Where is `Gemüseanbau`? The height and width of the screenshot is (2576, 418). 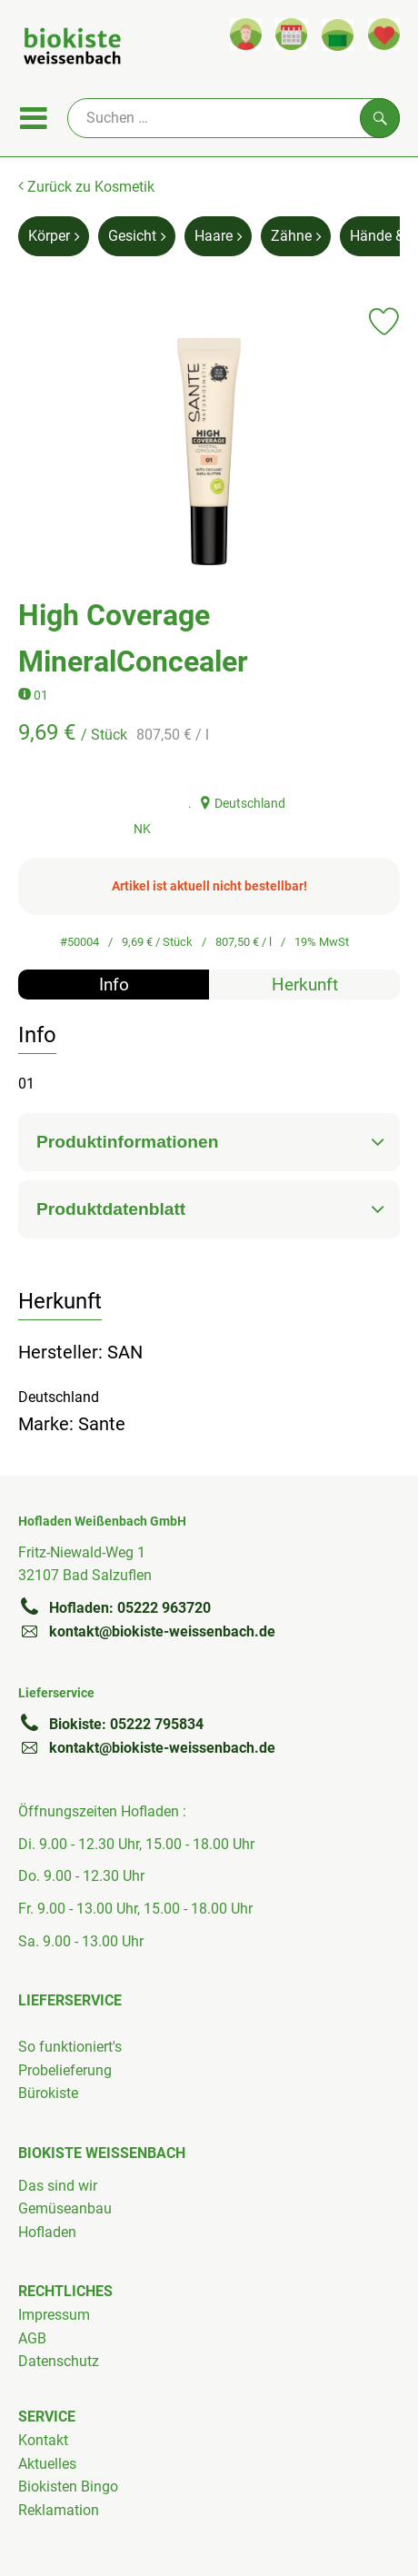
Gemüseanbau is located at coordinates (65, 2208).